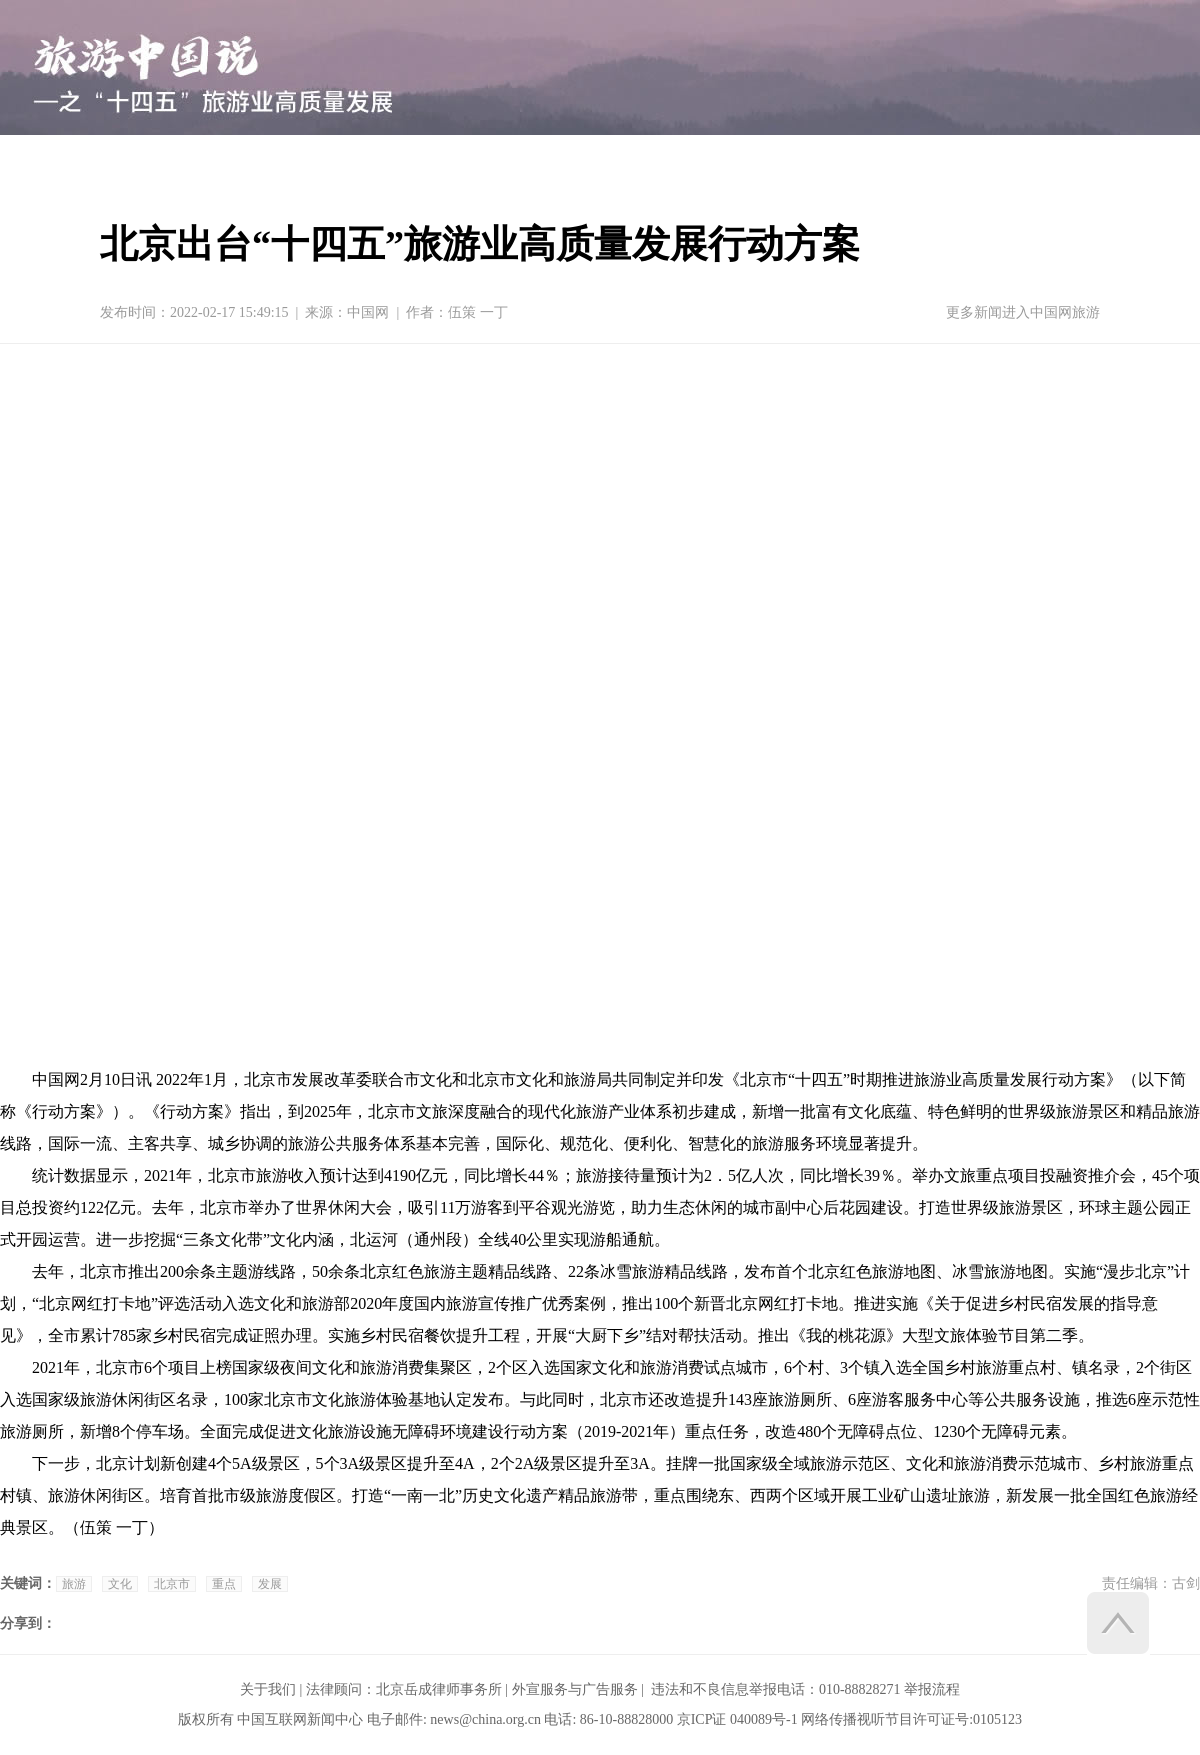 The width and height of the screenshot is (1200, 1755). I want to click on 举报流程, so click(932, 1689).